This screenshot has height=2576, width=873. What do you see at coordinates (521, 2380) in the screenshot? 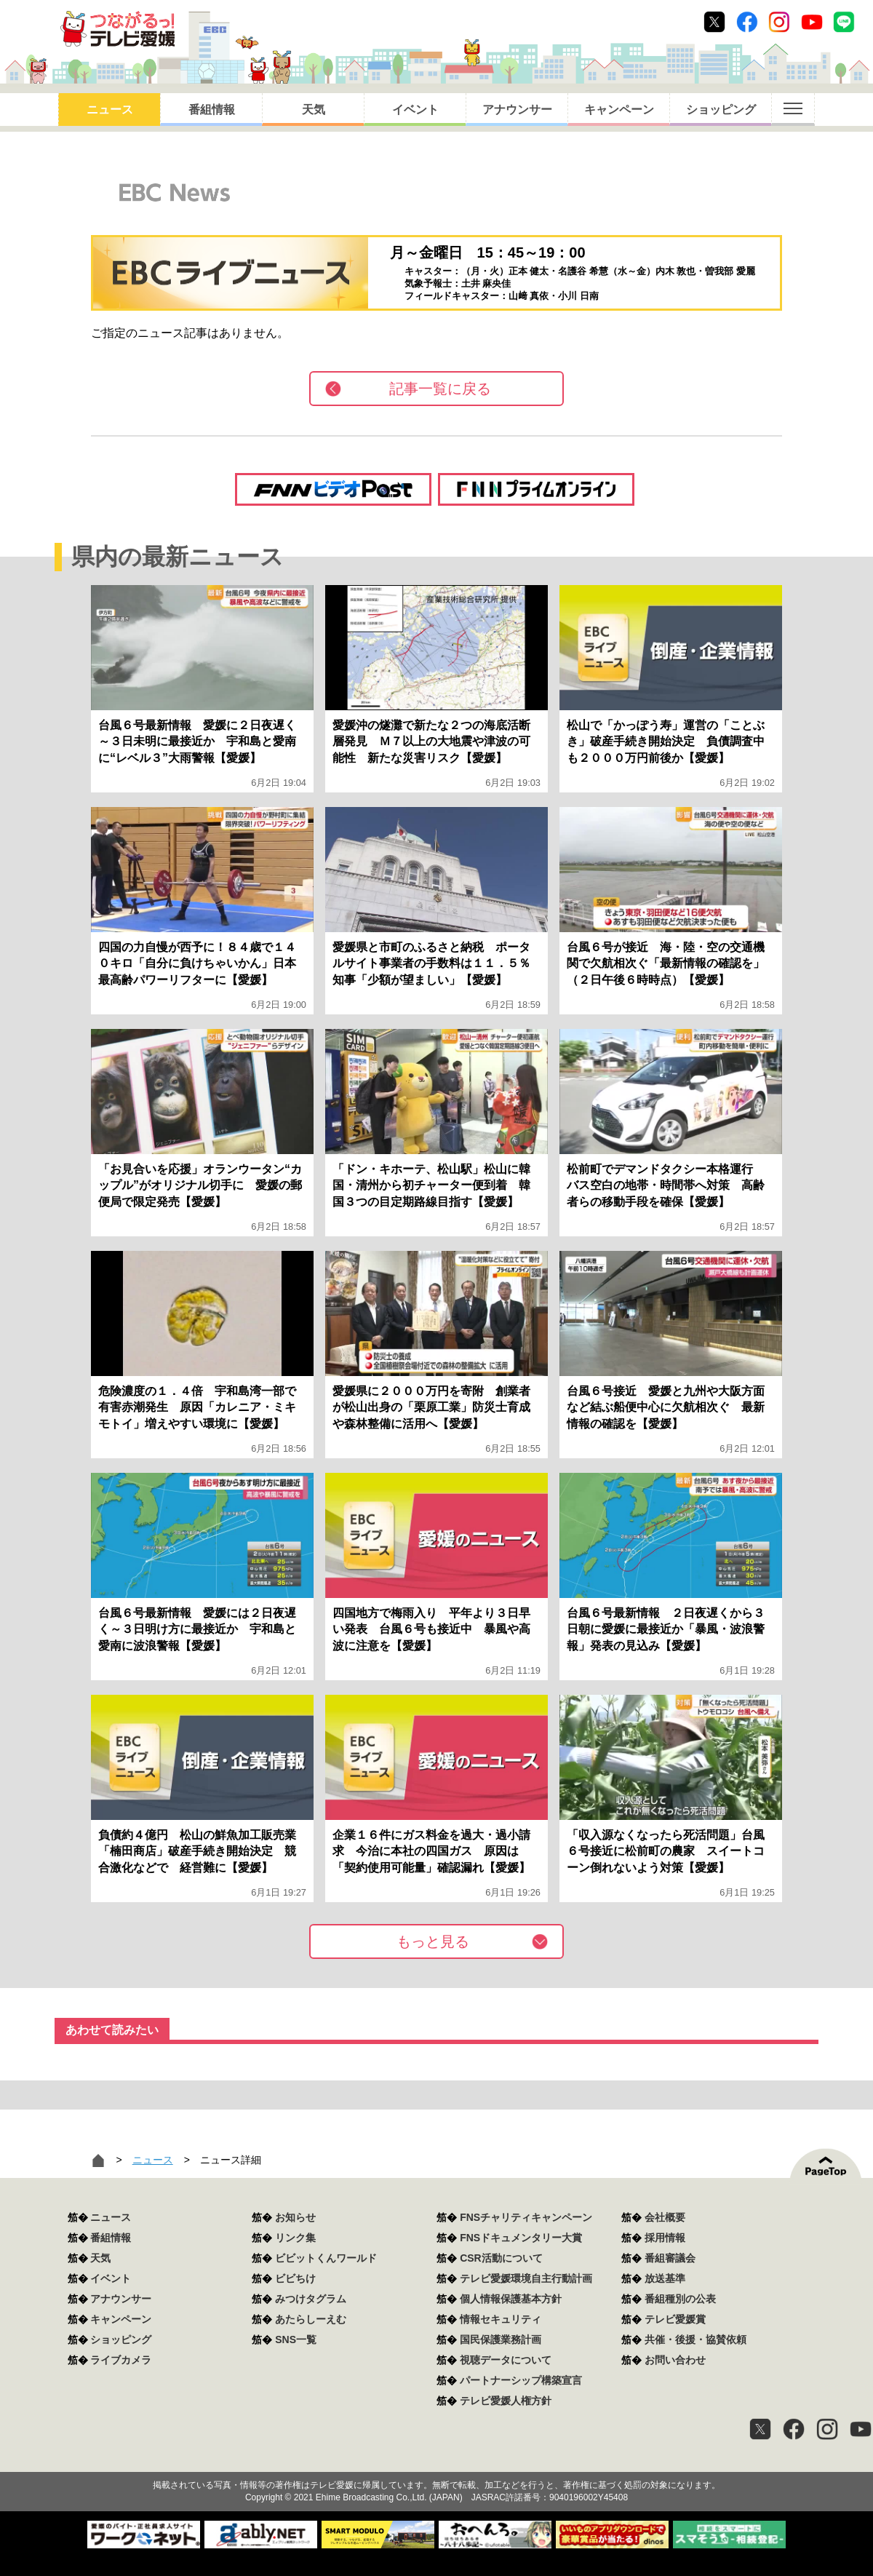
I see `パートナーシップ構築宣言` at bounding box center [521, 2380].